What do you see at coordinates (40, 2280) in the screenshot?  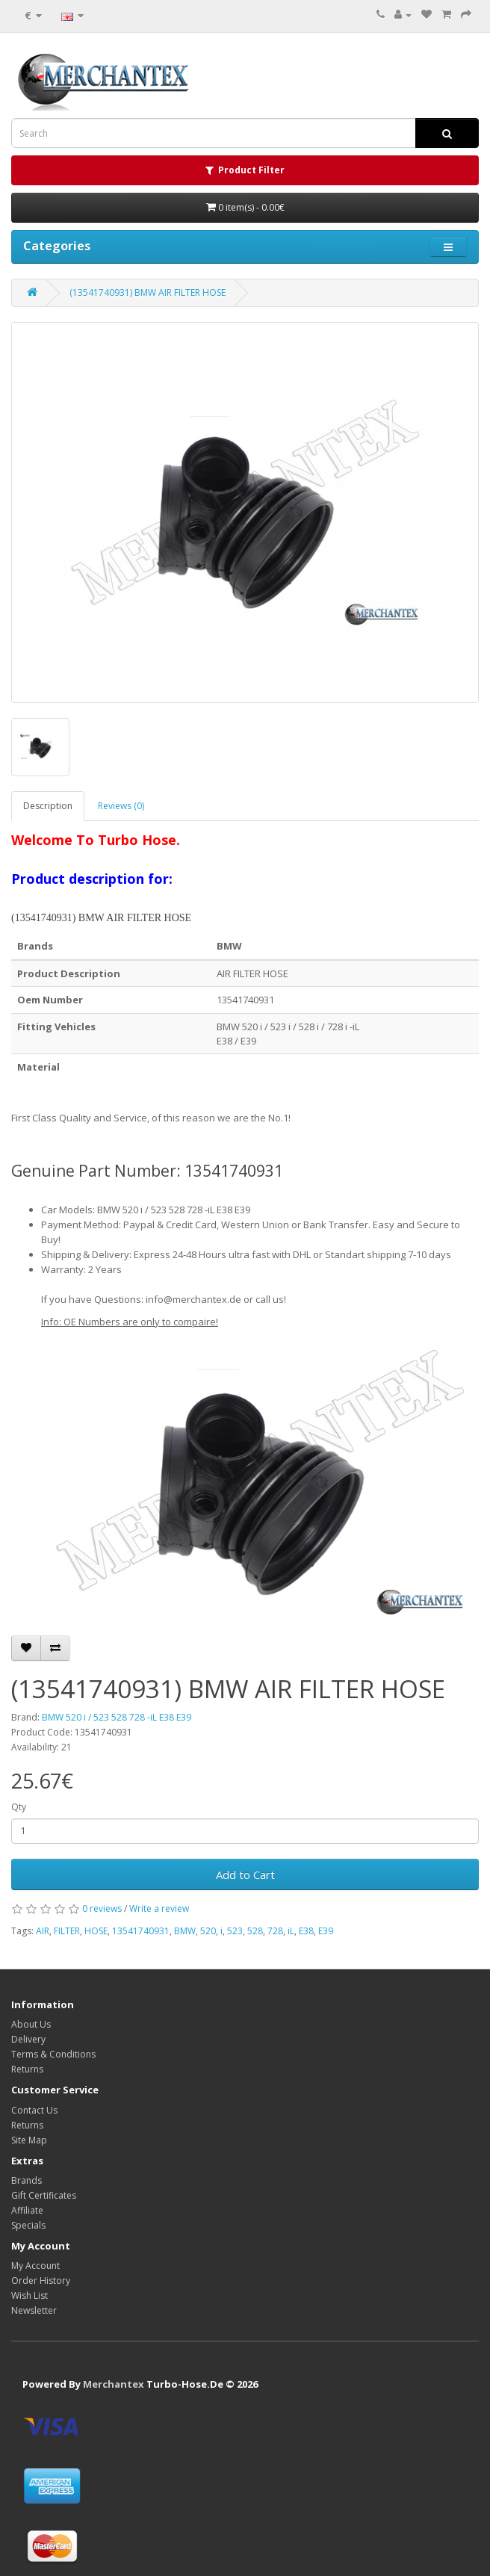 I see `Order History` at bounding box center [40, 2280].